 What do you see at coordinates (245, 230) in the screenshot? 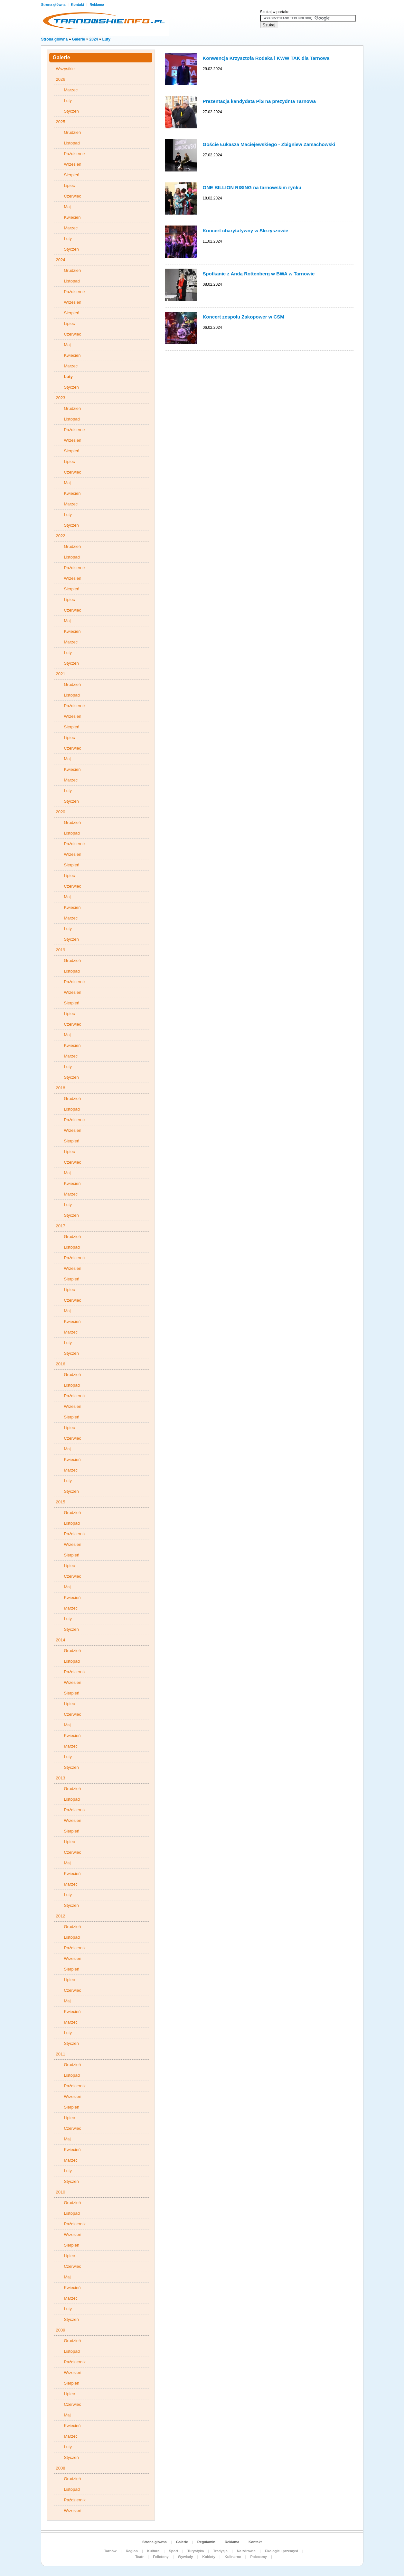
I see `Koncert charytatywny w Skrzyszowie` at bounding box center [245, 230].